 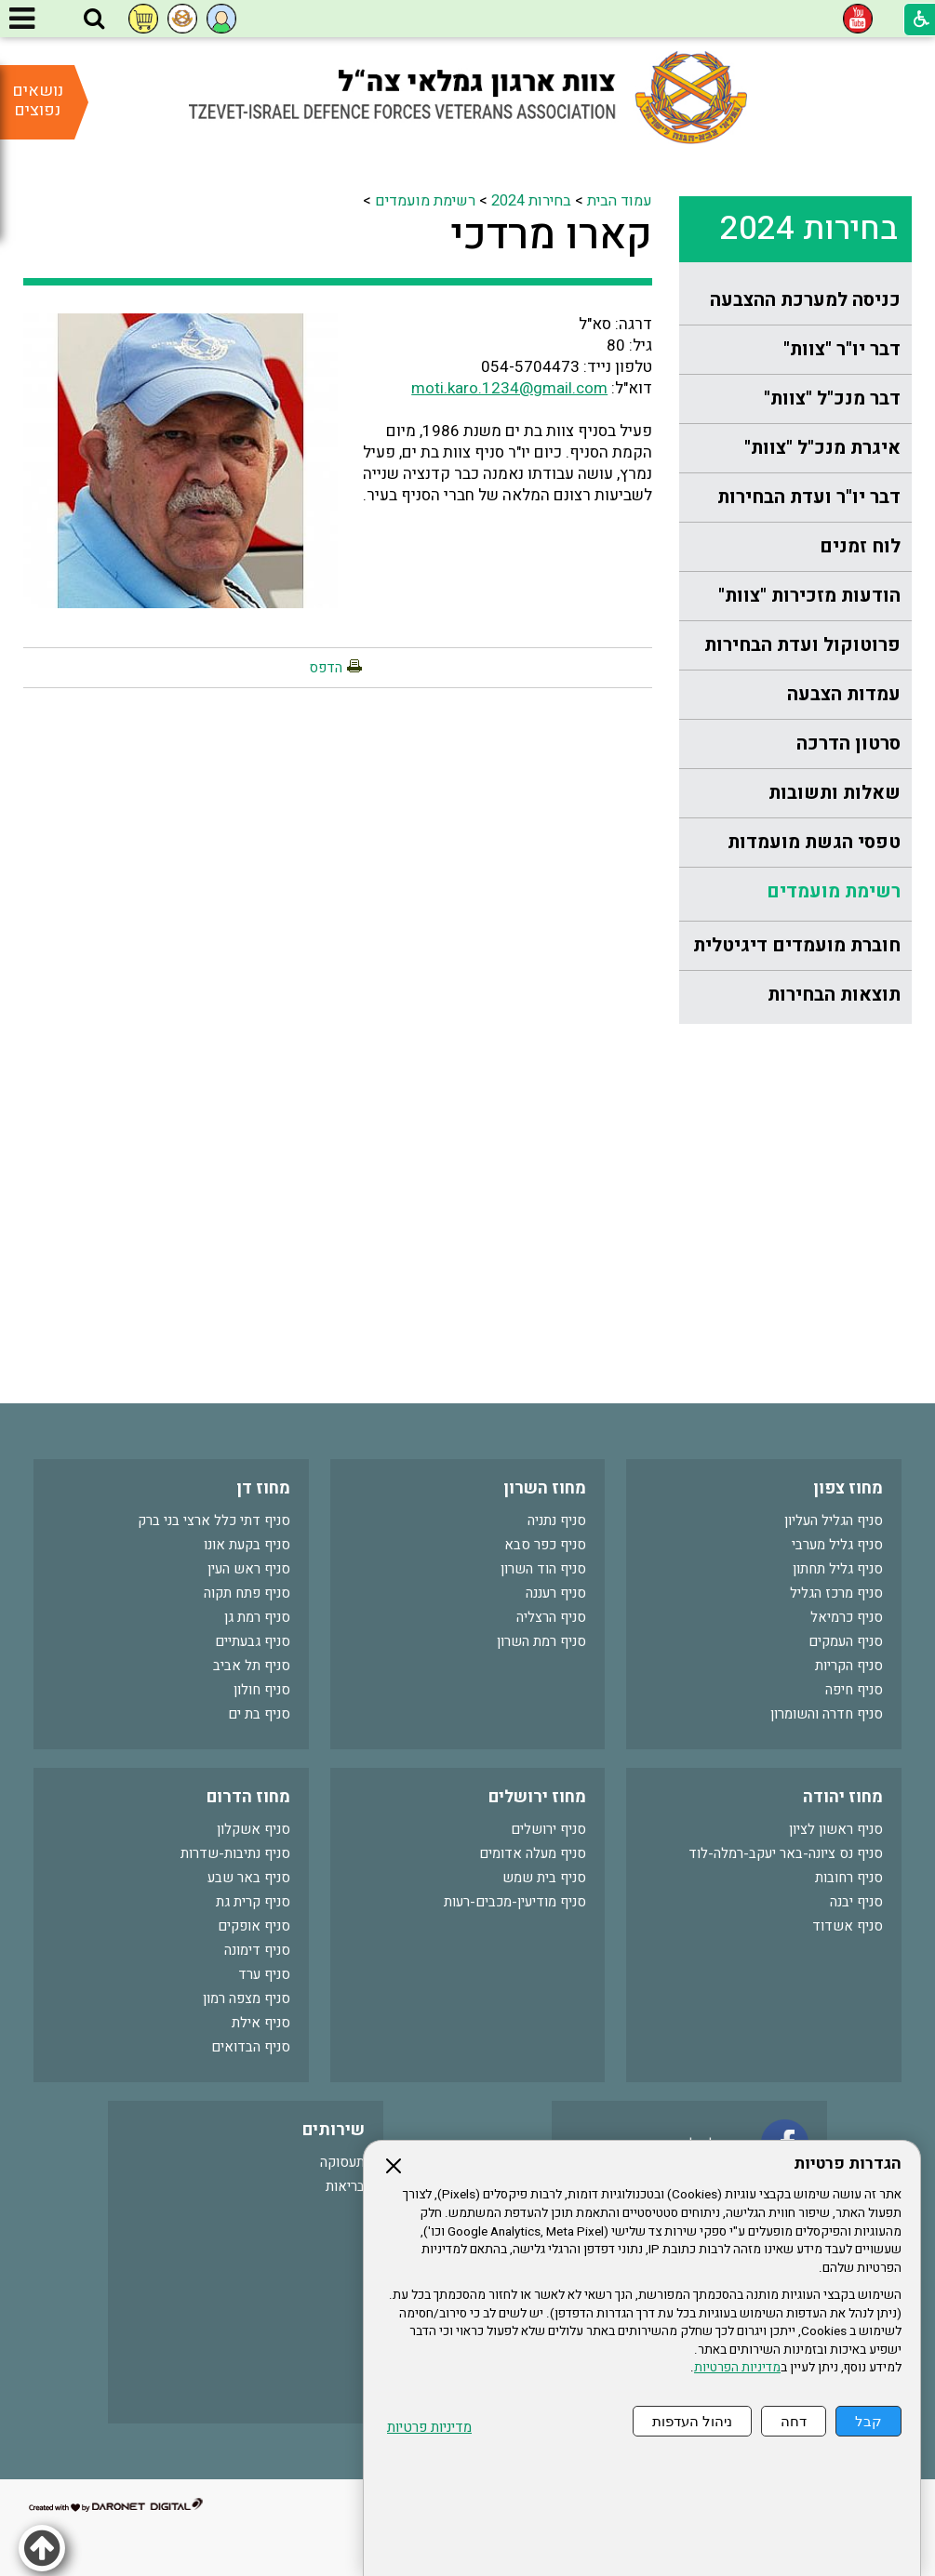 What do you see at coordinates (805, 299) in the screenshot?
I see `כניסה למערכת ההצבעה` at bounding box center [805, 299].